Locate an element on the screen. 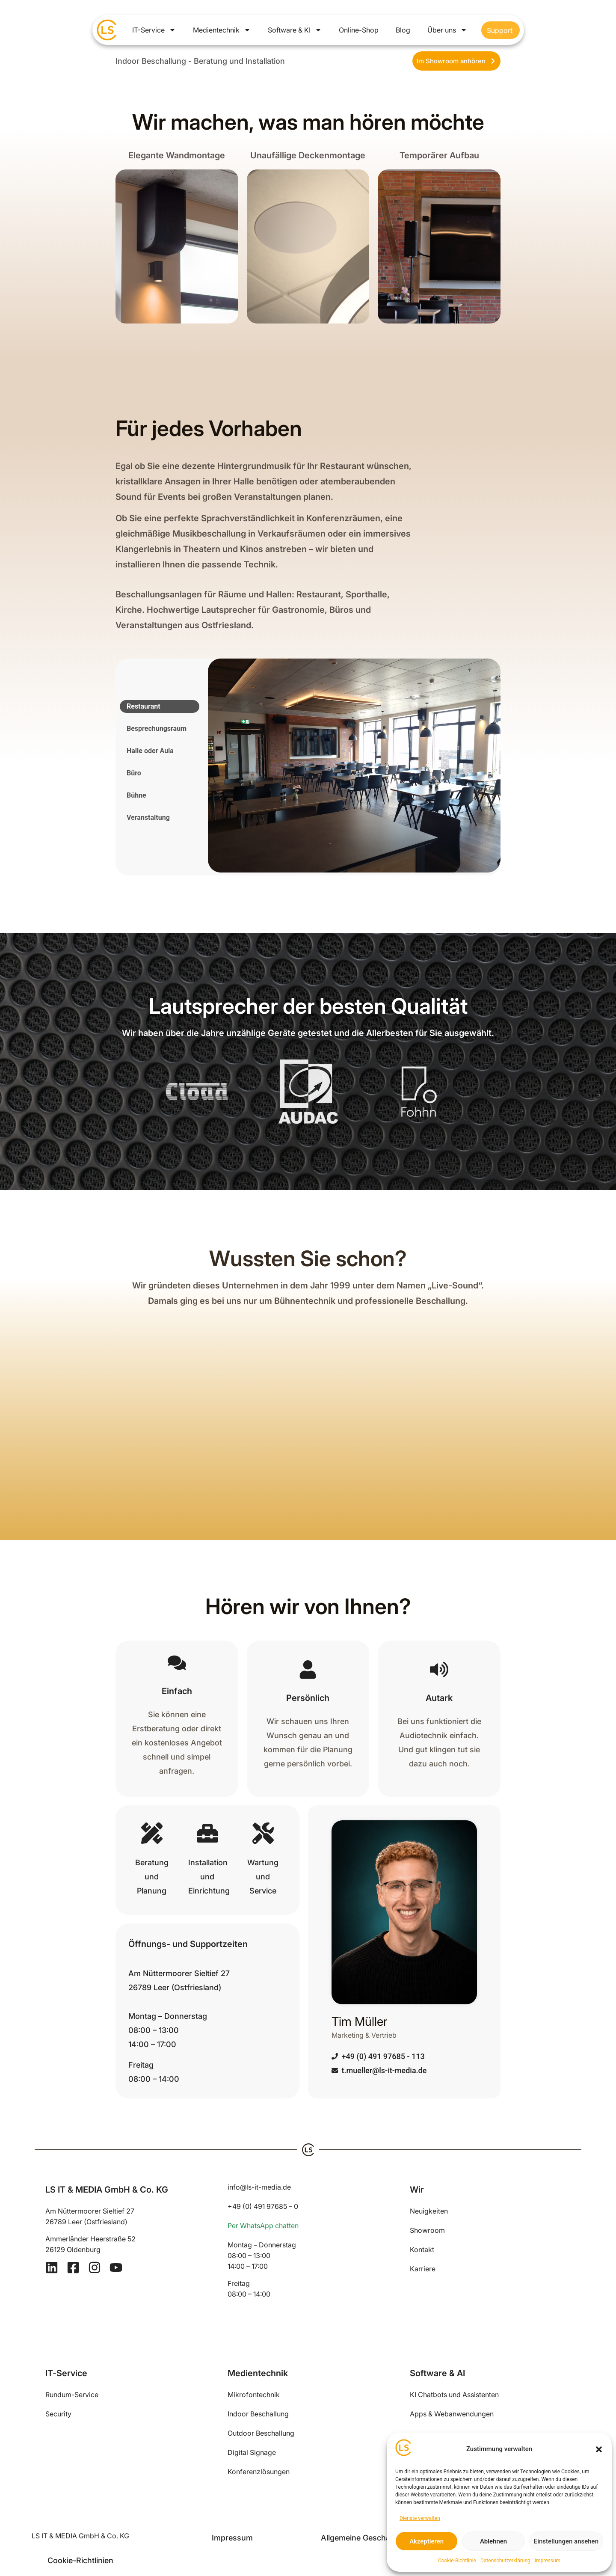  Outdoor Beschallung is located at coordinates (261, 2433).